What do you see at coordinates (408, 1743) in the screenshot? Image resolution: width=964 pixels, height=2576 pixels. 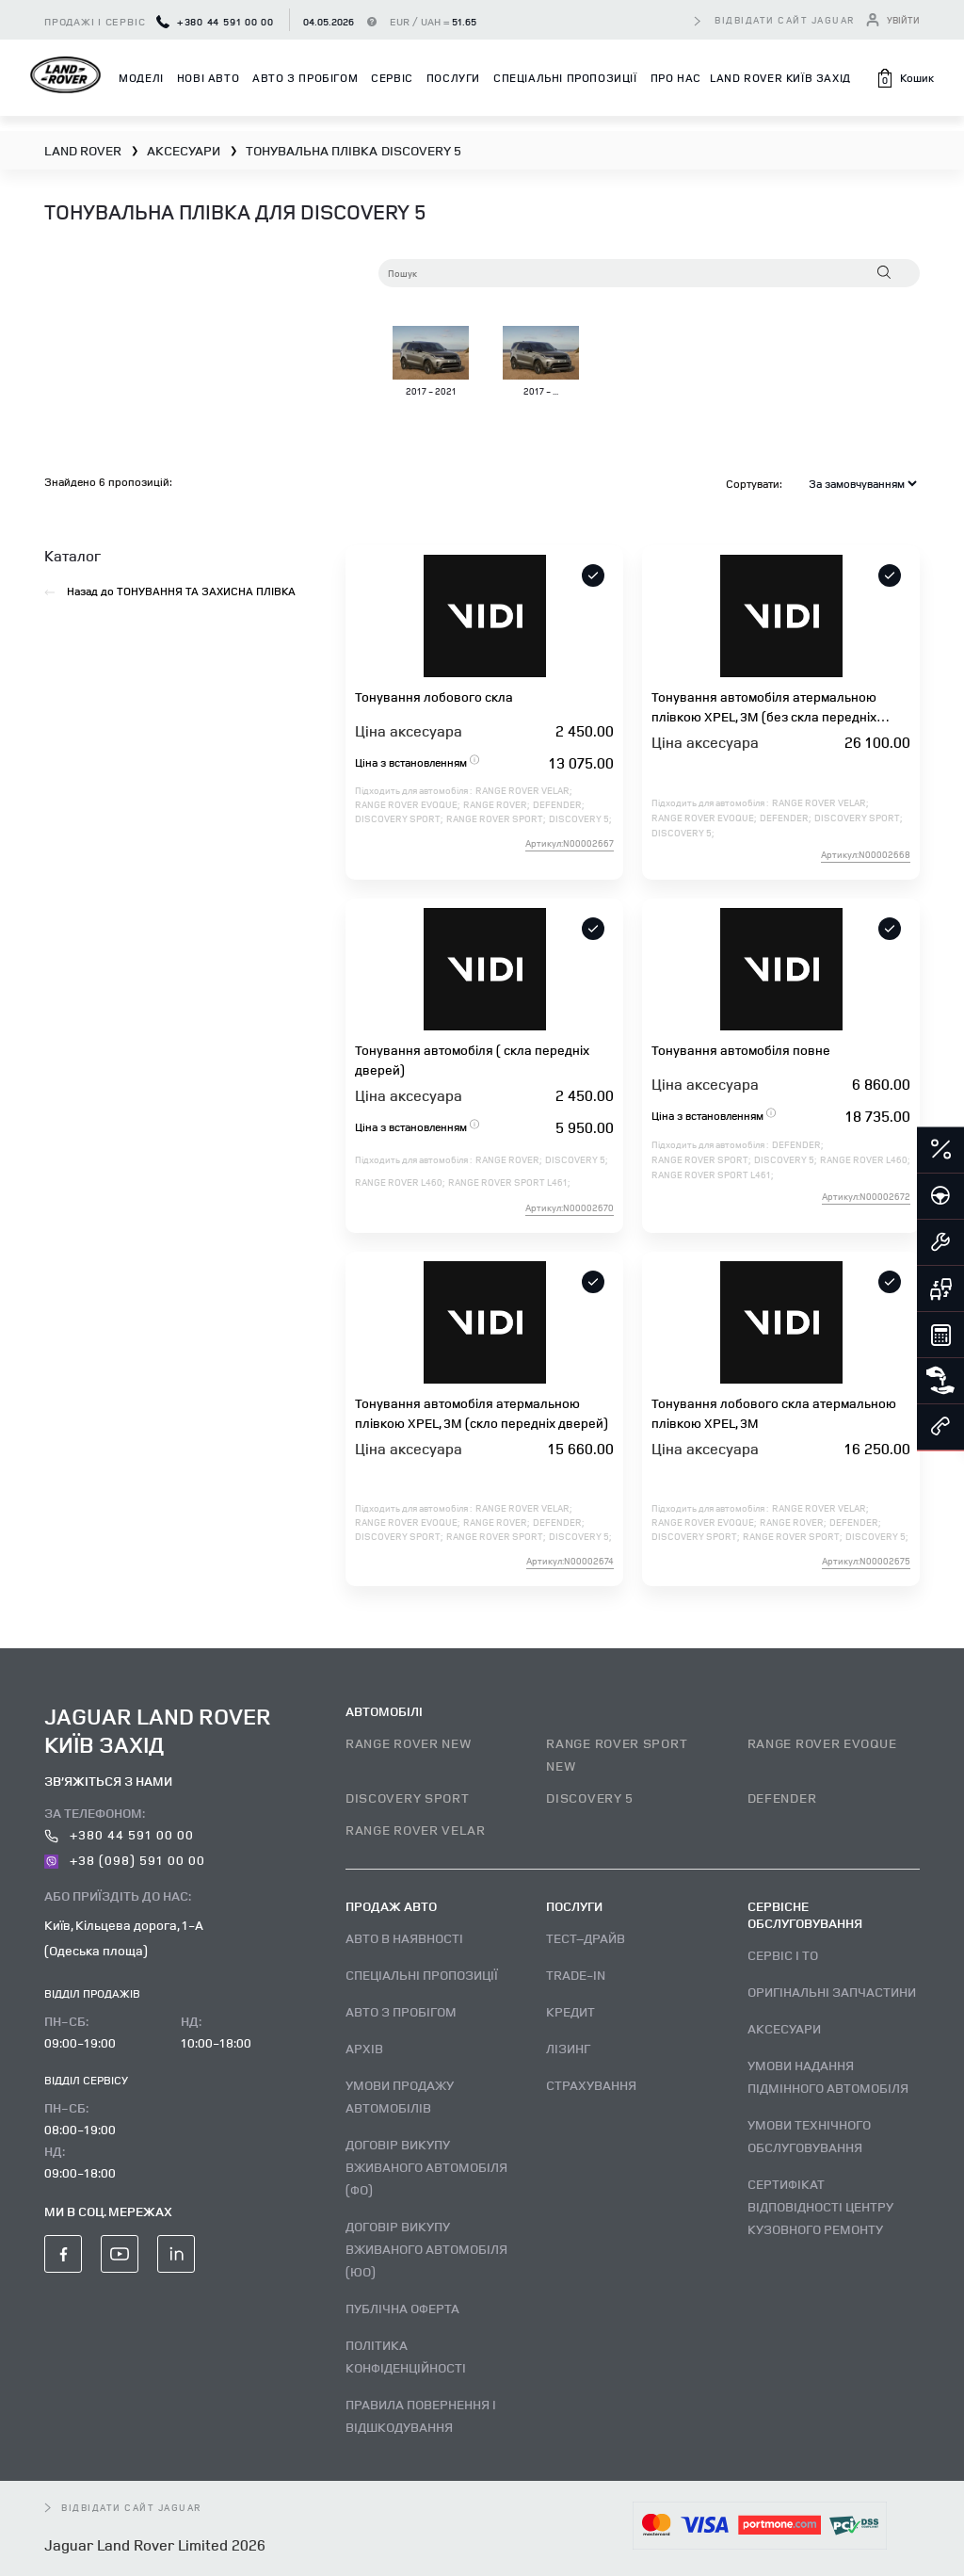 I see `RANGE ROVER NEW` at bounding box center [408, 1743].